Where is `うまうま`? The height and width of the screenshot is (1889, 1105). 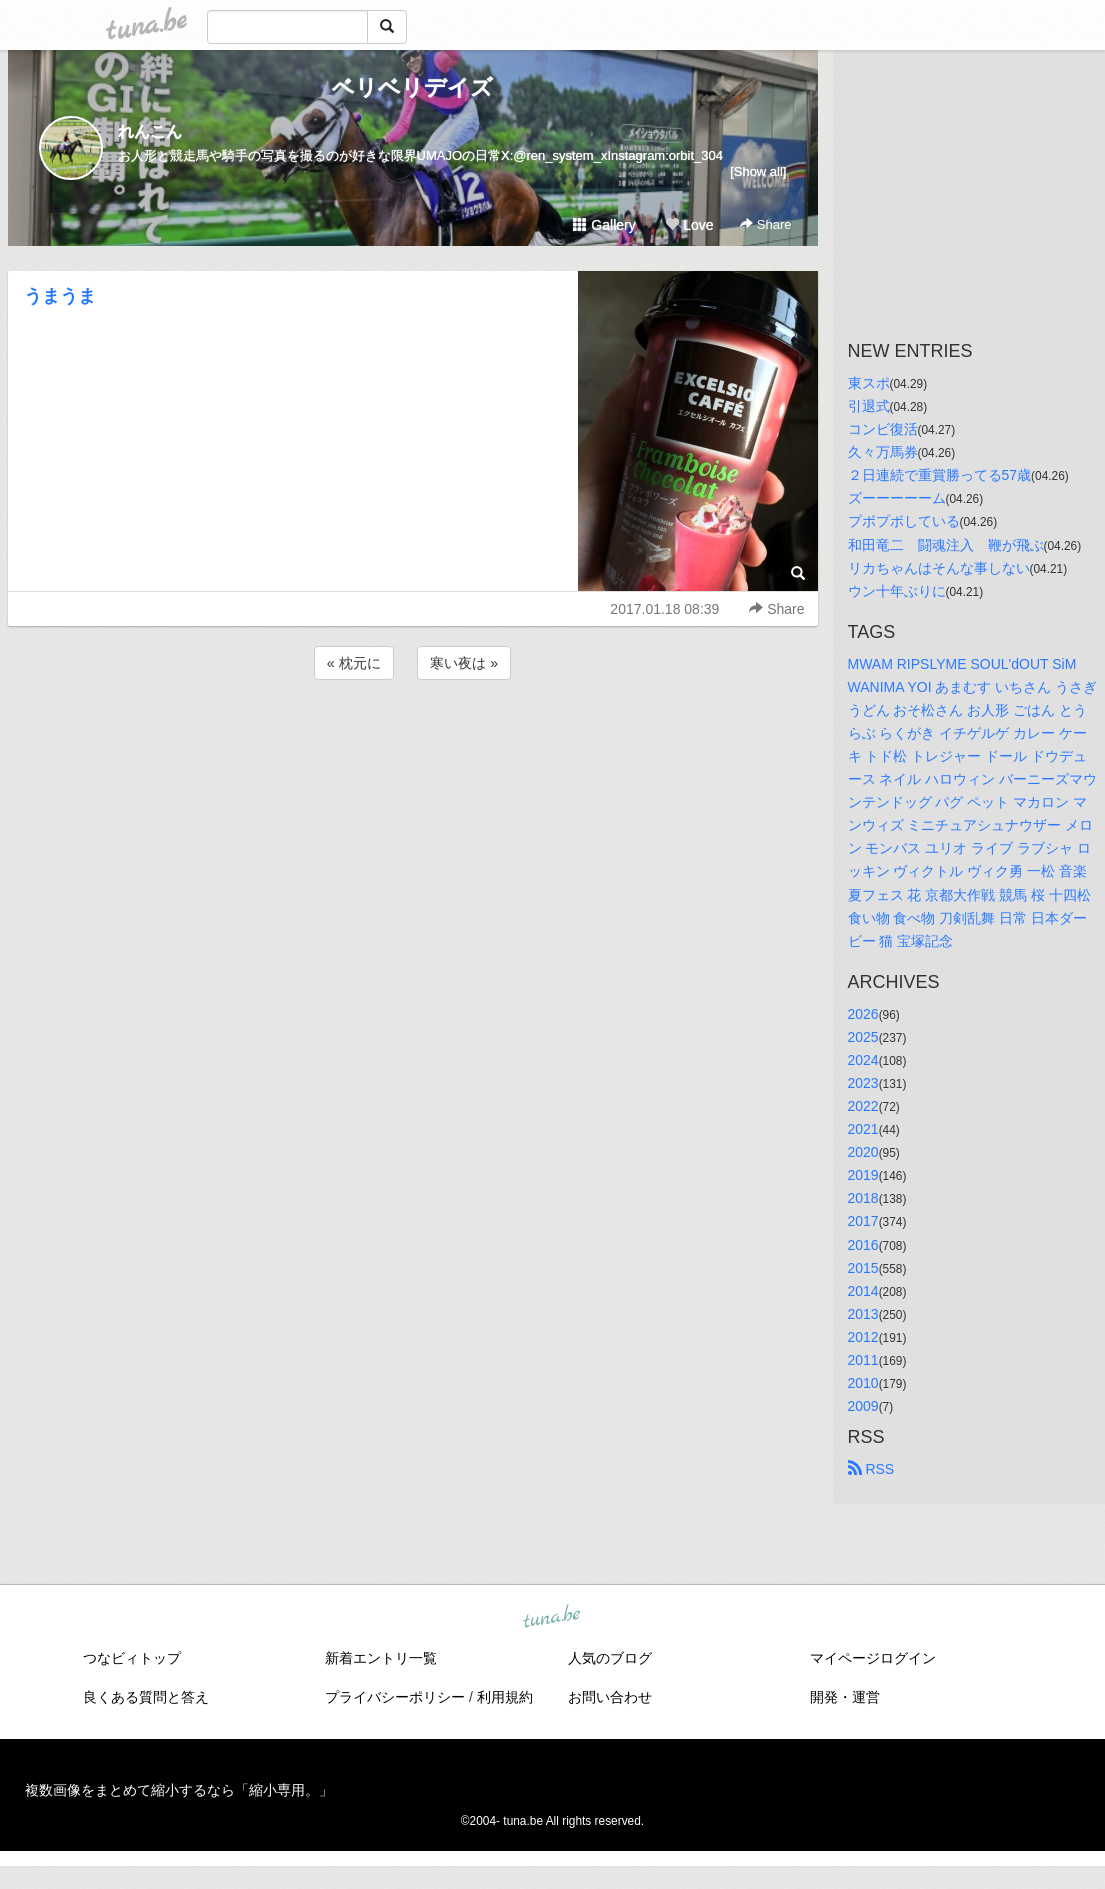
うまうま is located at coordinates (60, 296).